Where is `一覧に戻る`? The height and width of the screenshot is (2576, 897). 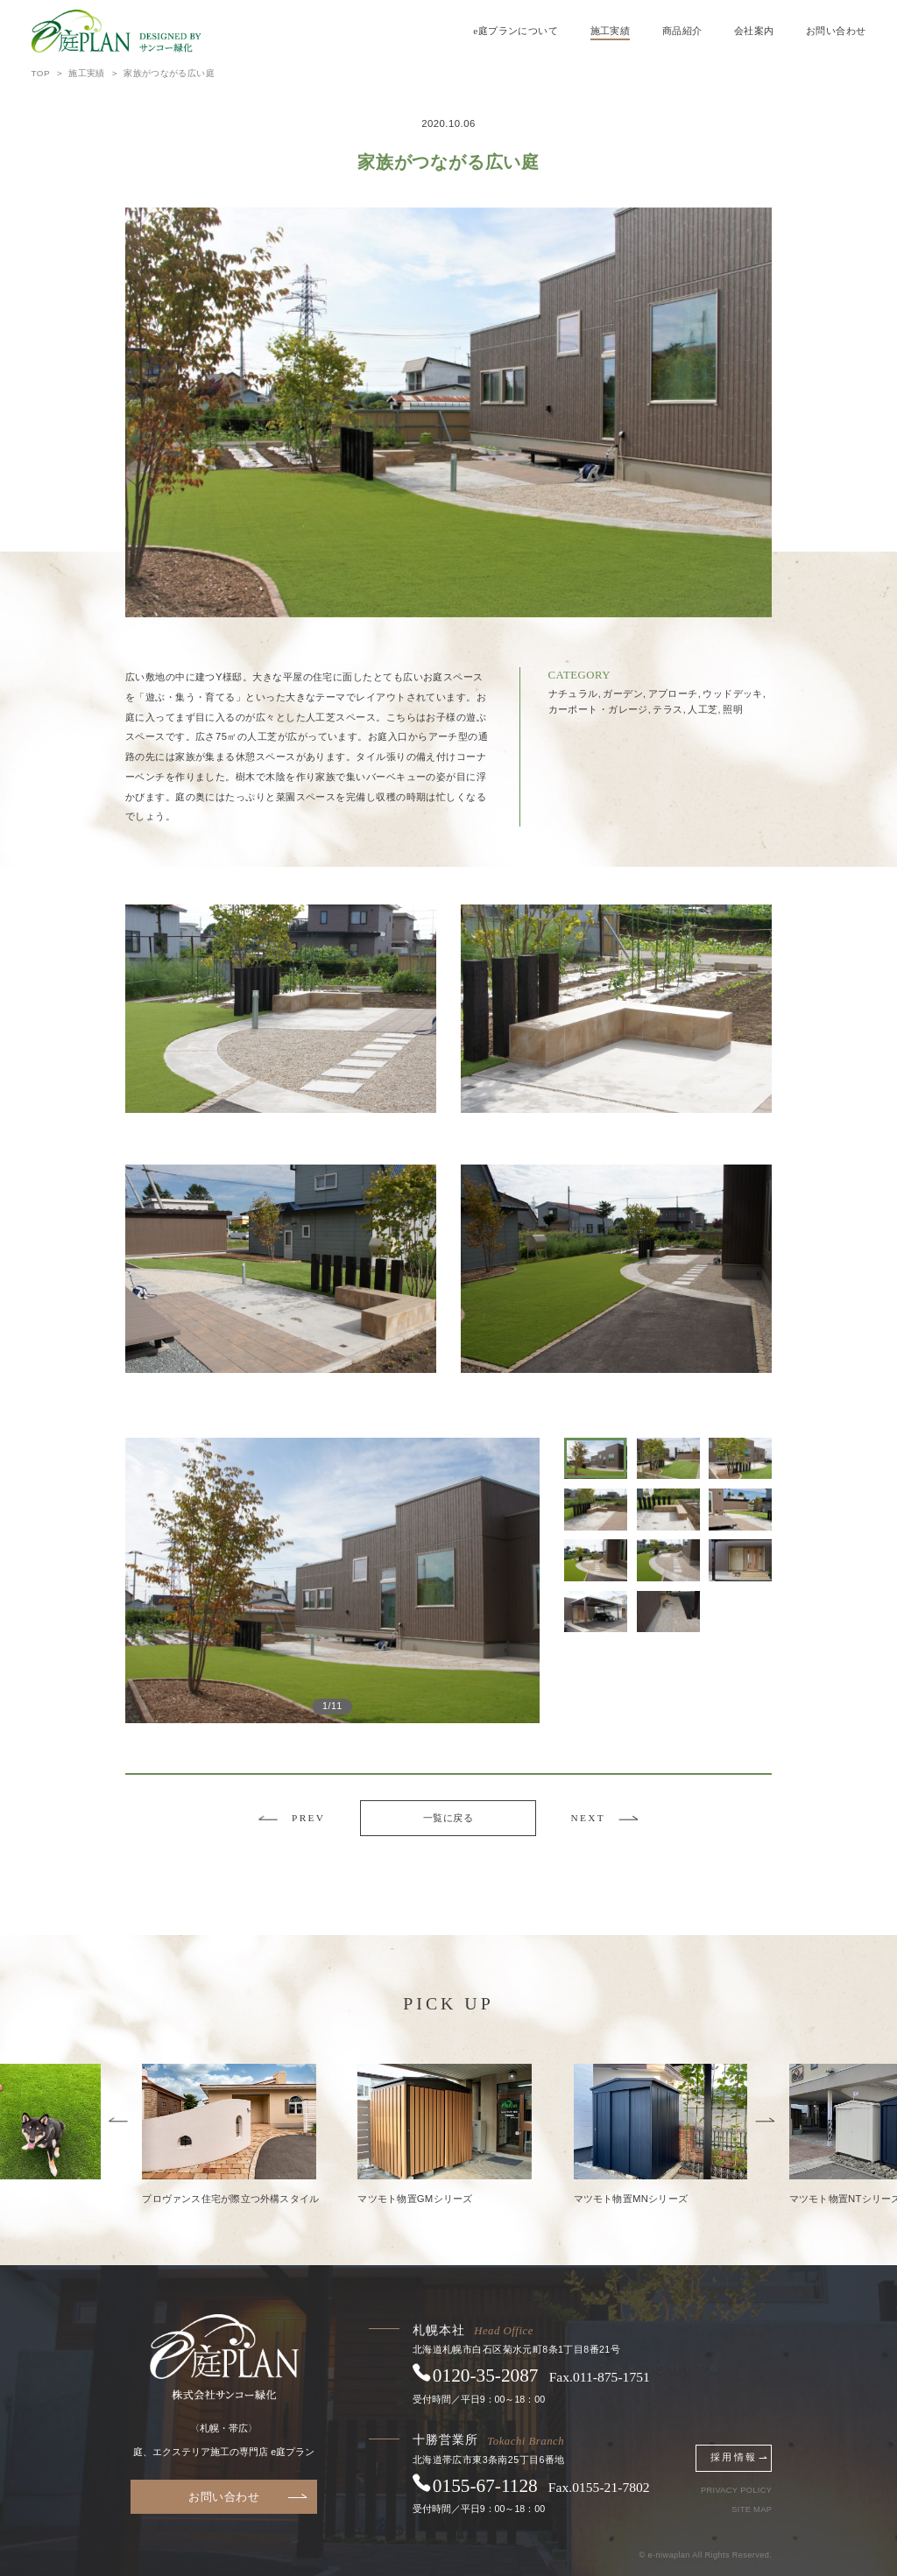 一覧に戻る is located at coordinates (448, 1817).